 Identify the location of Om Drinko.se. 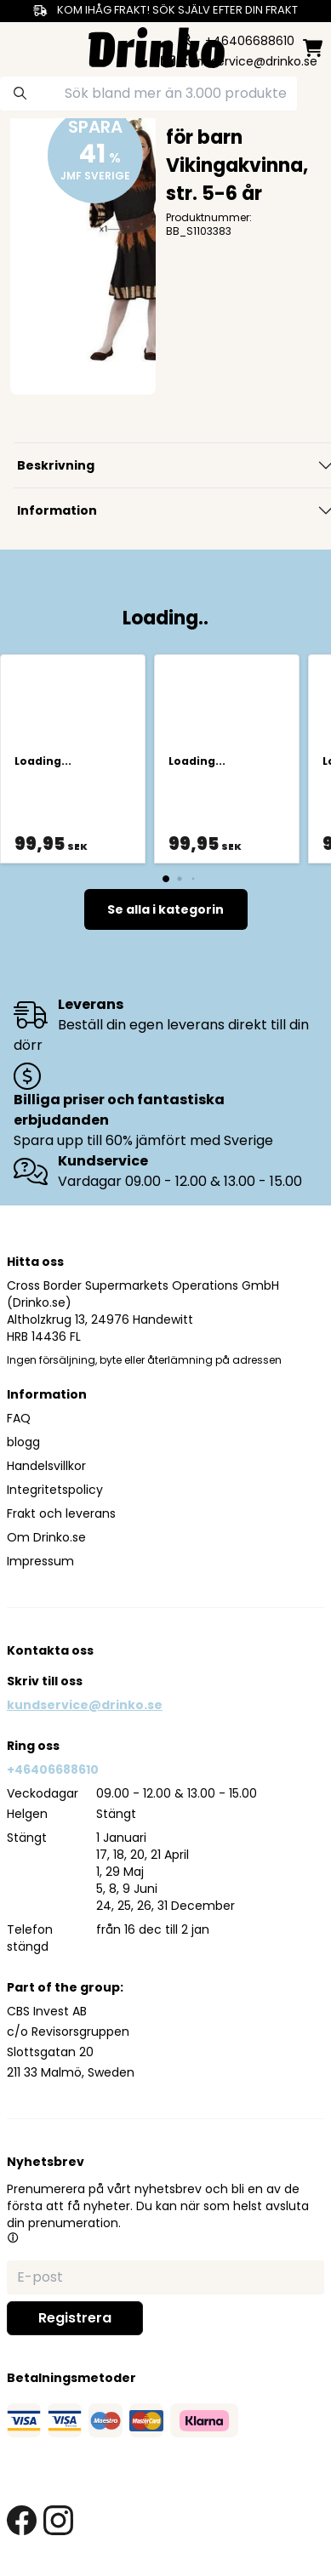
(46, 1537).